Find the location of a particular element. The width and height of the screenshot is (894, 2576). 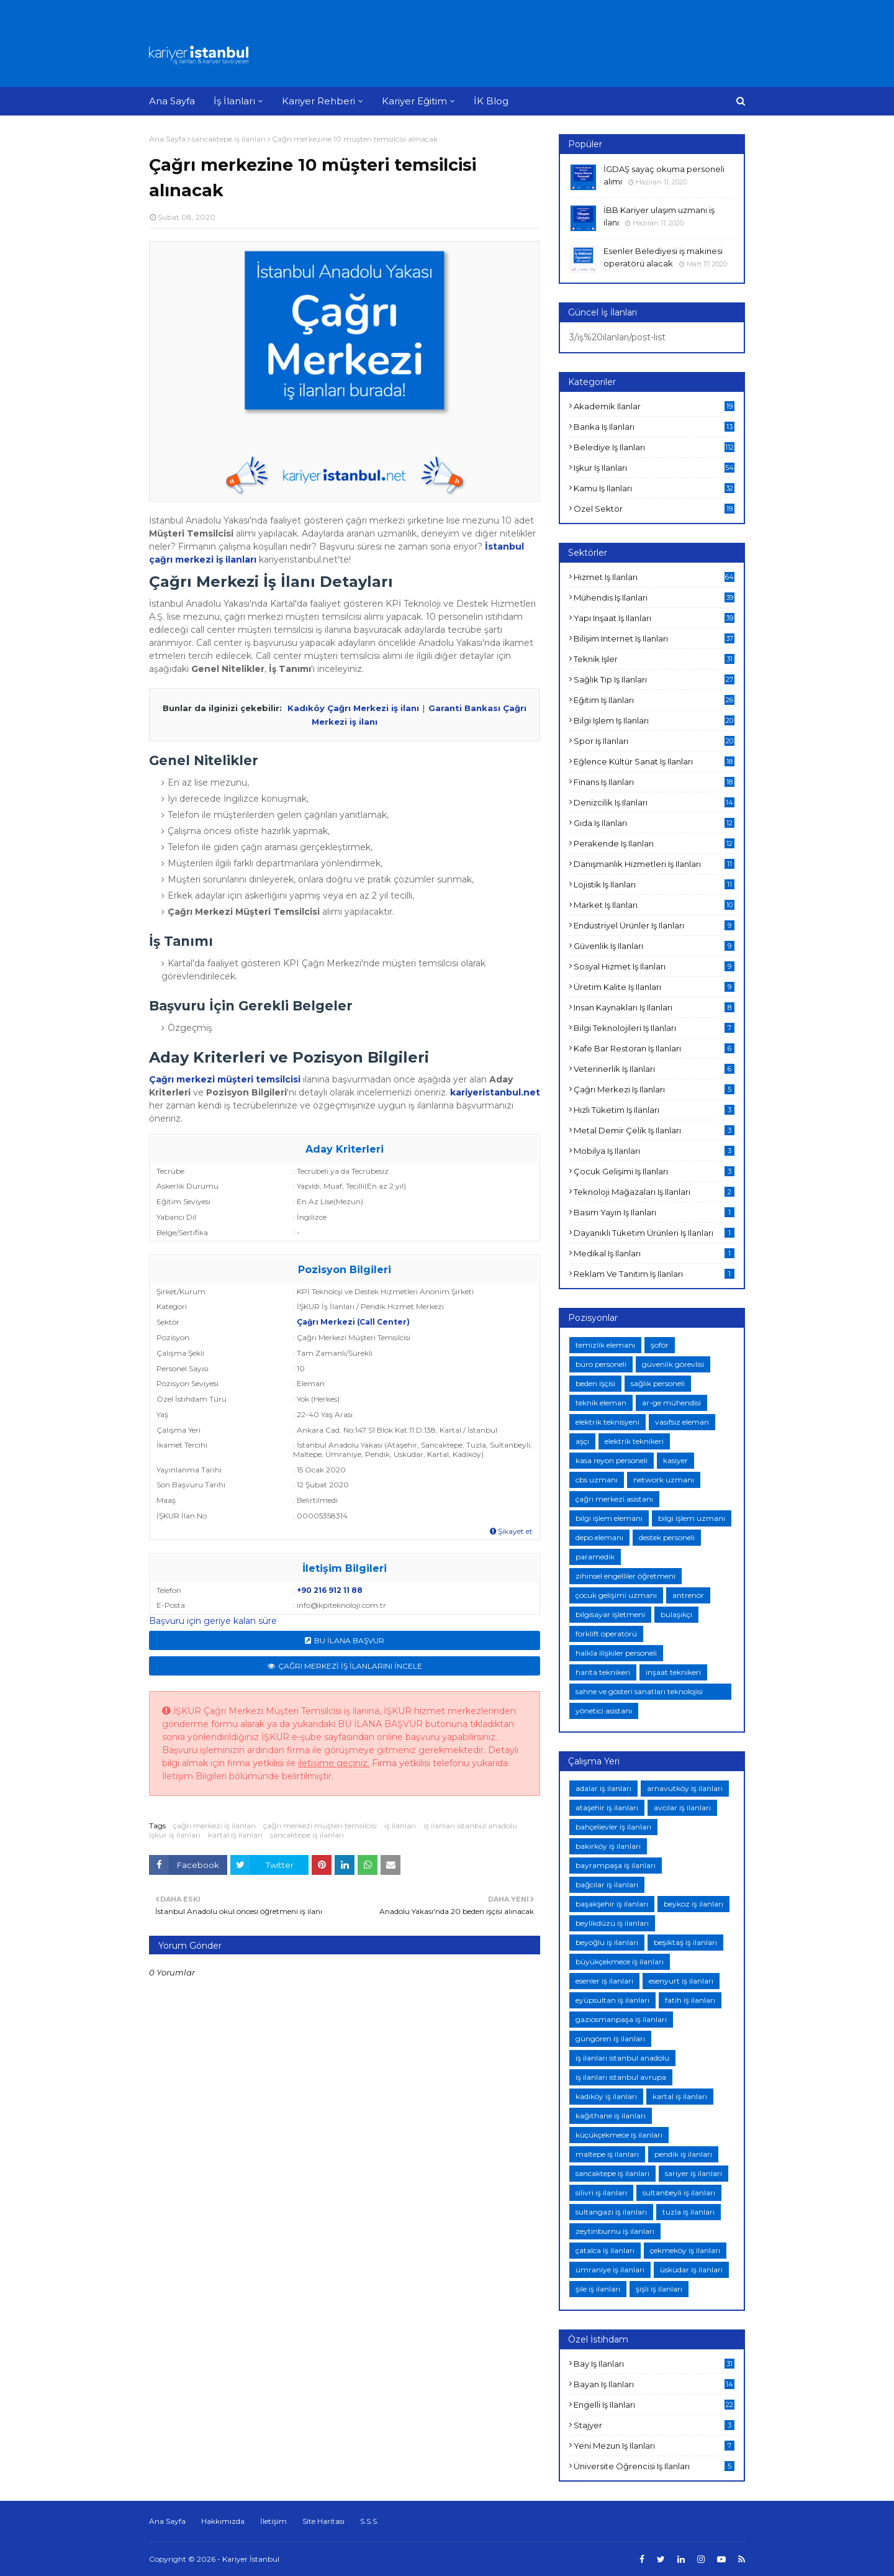

Çağrı merkezi müşteri temsilcisi is located at coordinates (224, 1079).